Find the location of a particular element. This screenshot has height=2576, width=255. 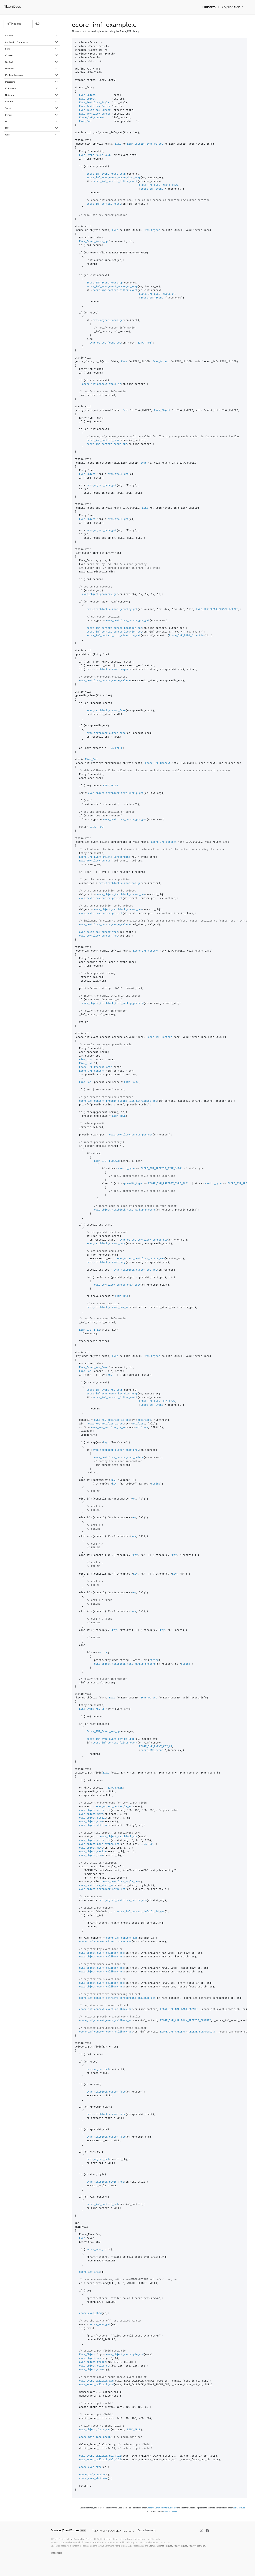

ecore_main_loop_begin is located at coordinates (94, 2437).